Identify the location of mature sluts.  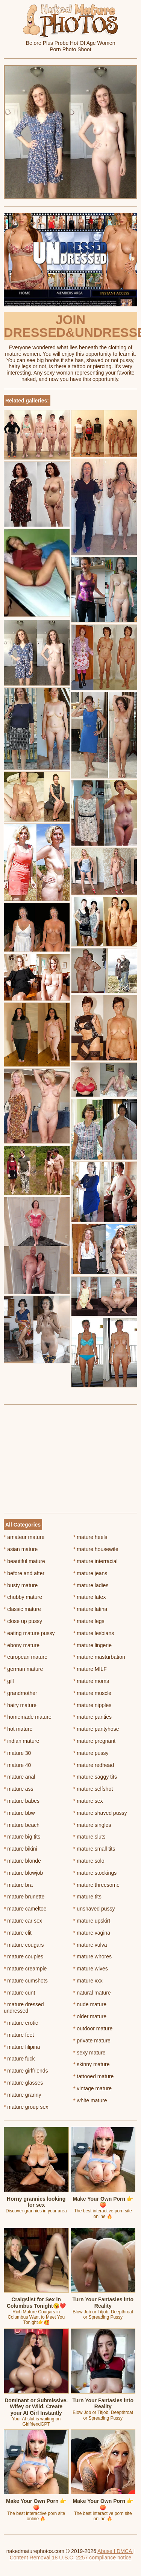
(89, 1837).